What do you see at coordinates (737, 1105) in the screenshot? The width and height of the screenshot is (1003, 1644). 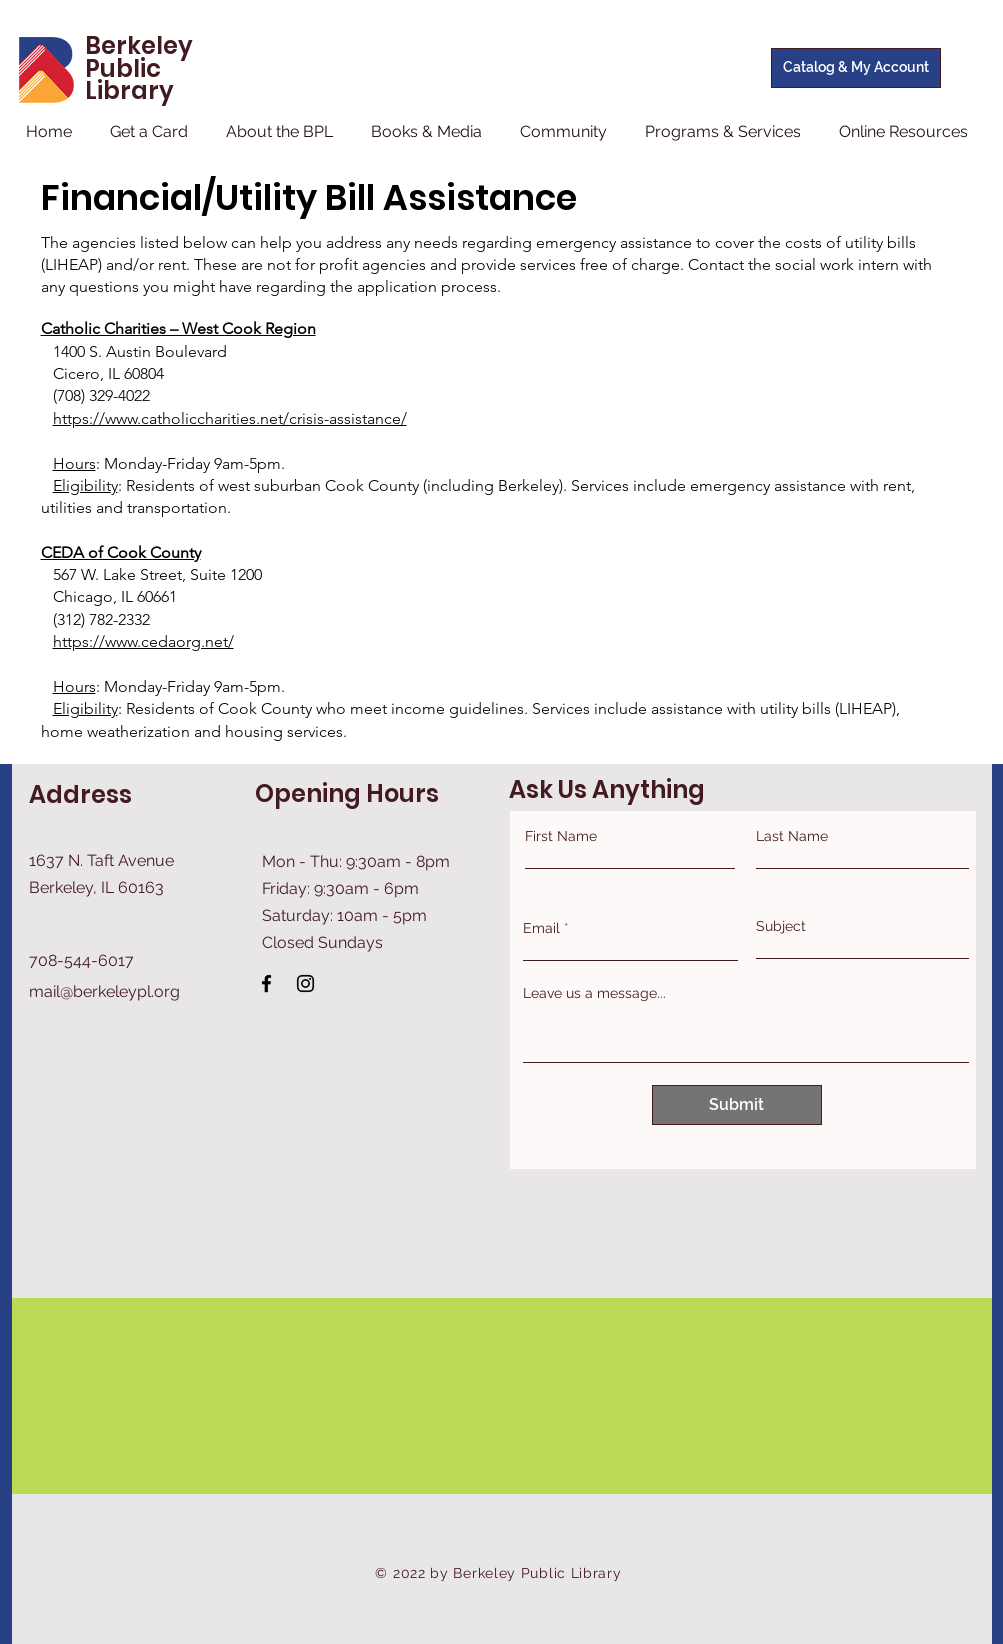 I see `[Submit]` at bounding box center [737, 1105].